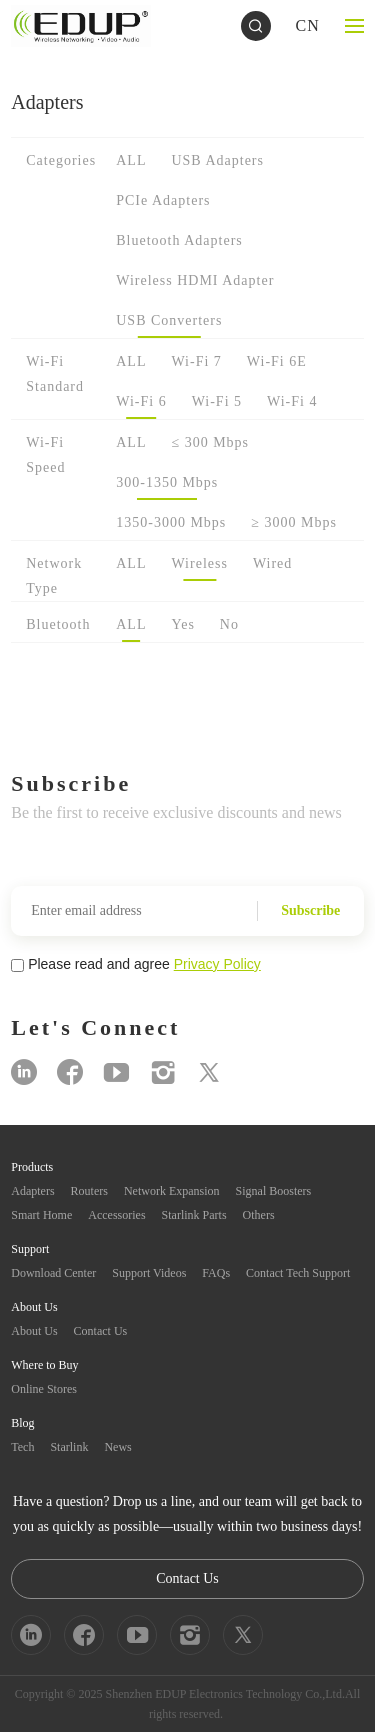 This screenshot has height=1732, width=375. I want to click on Bluetooth Adapters, so click(179, 240).